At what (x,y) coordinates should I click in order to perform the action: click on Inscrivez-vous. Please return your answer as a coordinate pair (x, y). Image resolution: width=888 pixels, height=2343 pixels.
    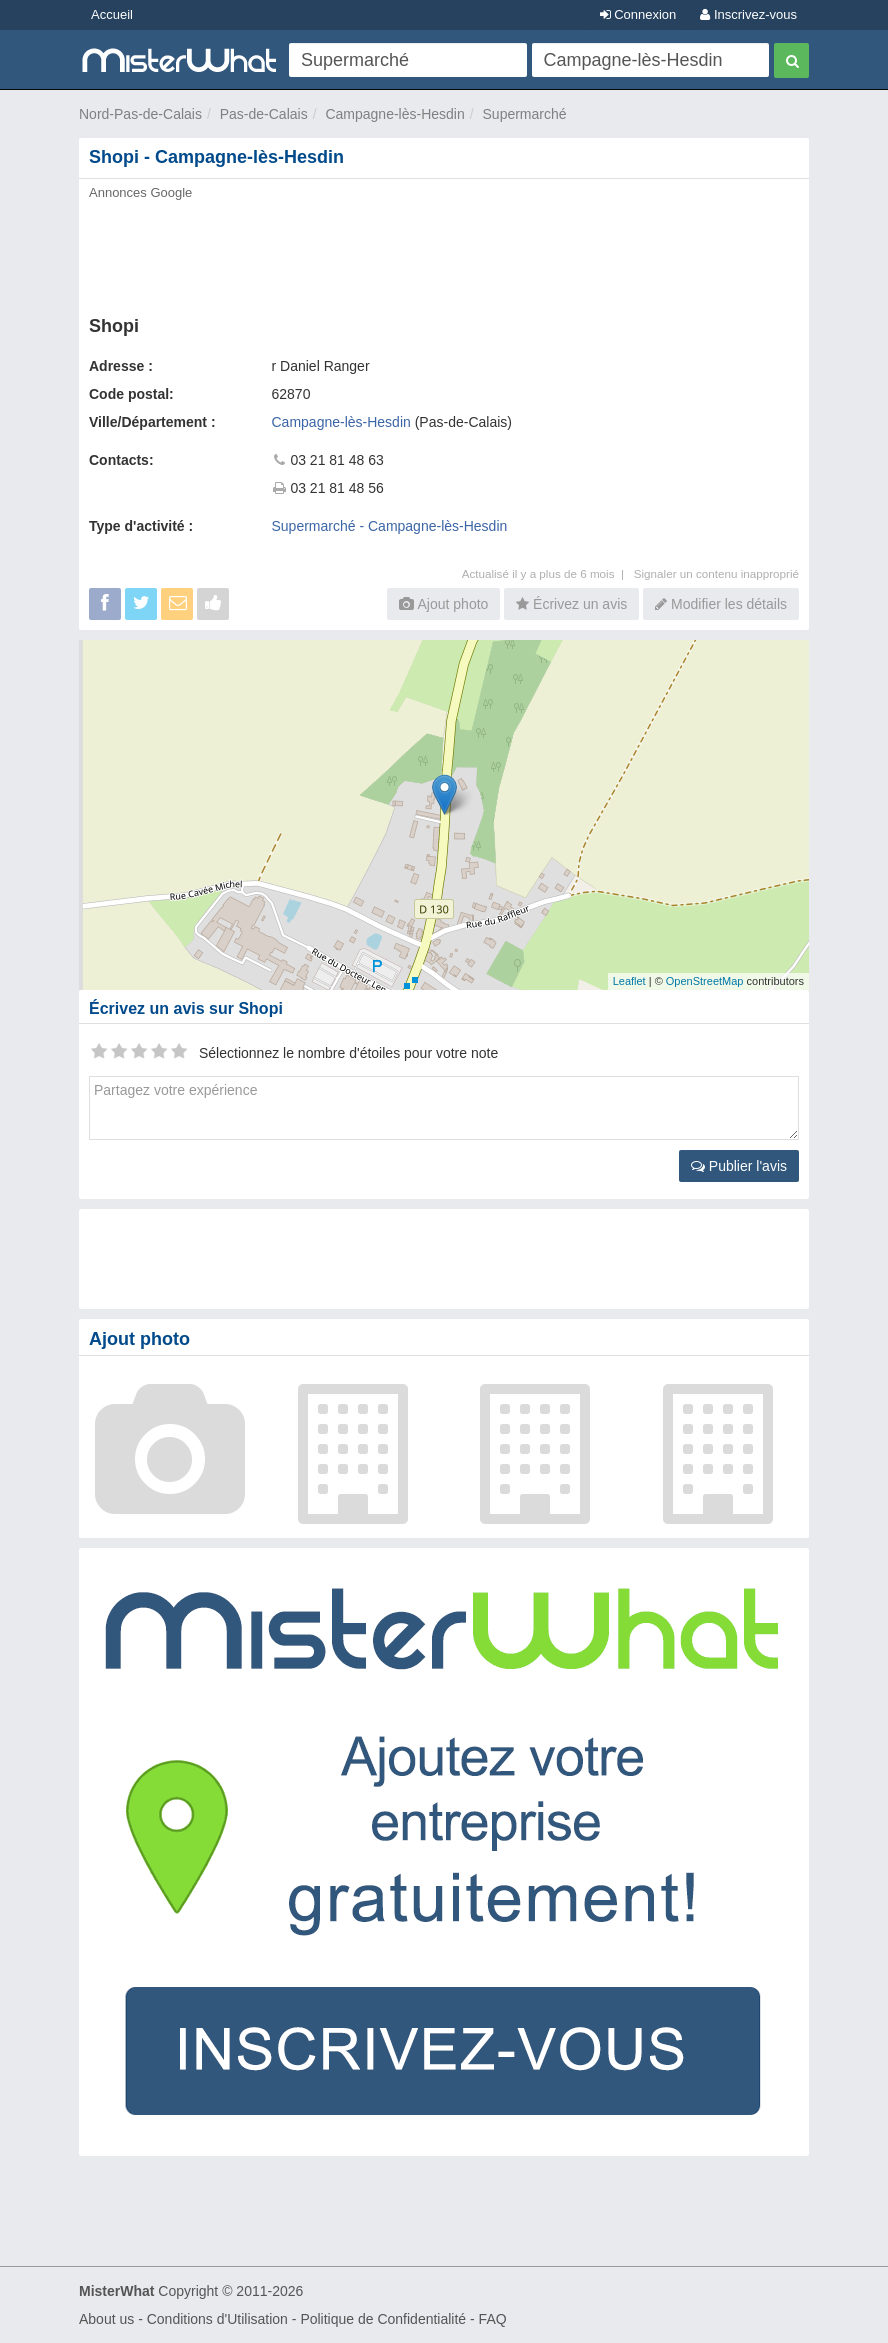
    Looking at the image, I should click on (748, 14).